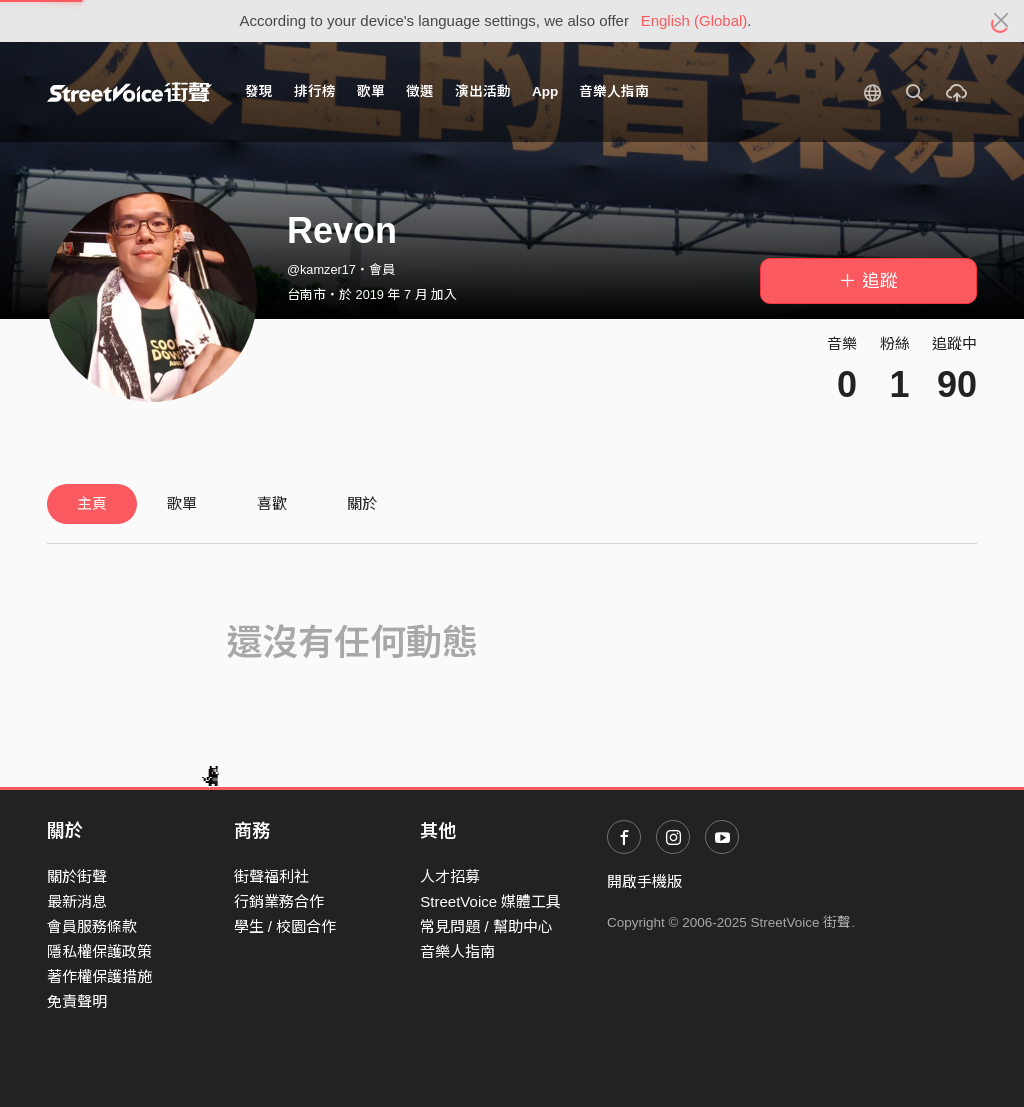  What do you see at coordinates (92, 926) in the screenshot?
I see `會員服務條款` at bounding box center [92, 926].